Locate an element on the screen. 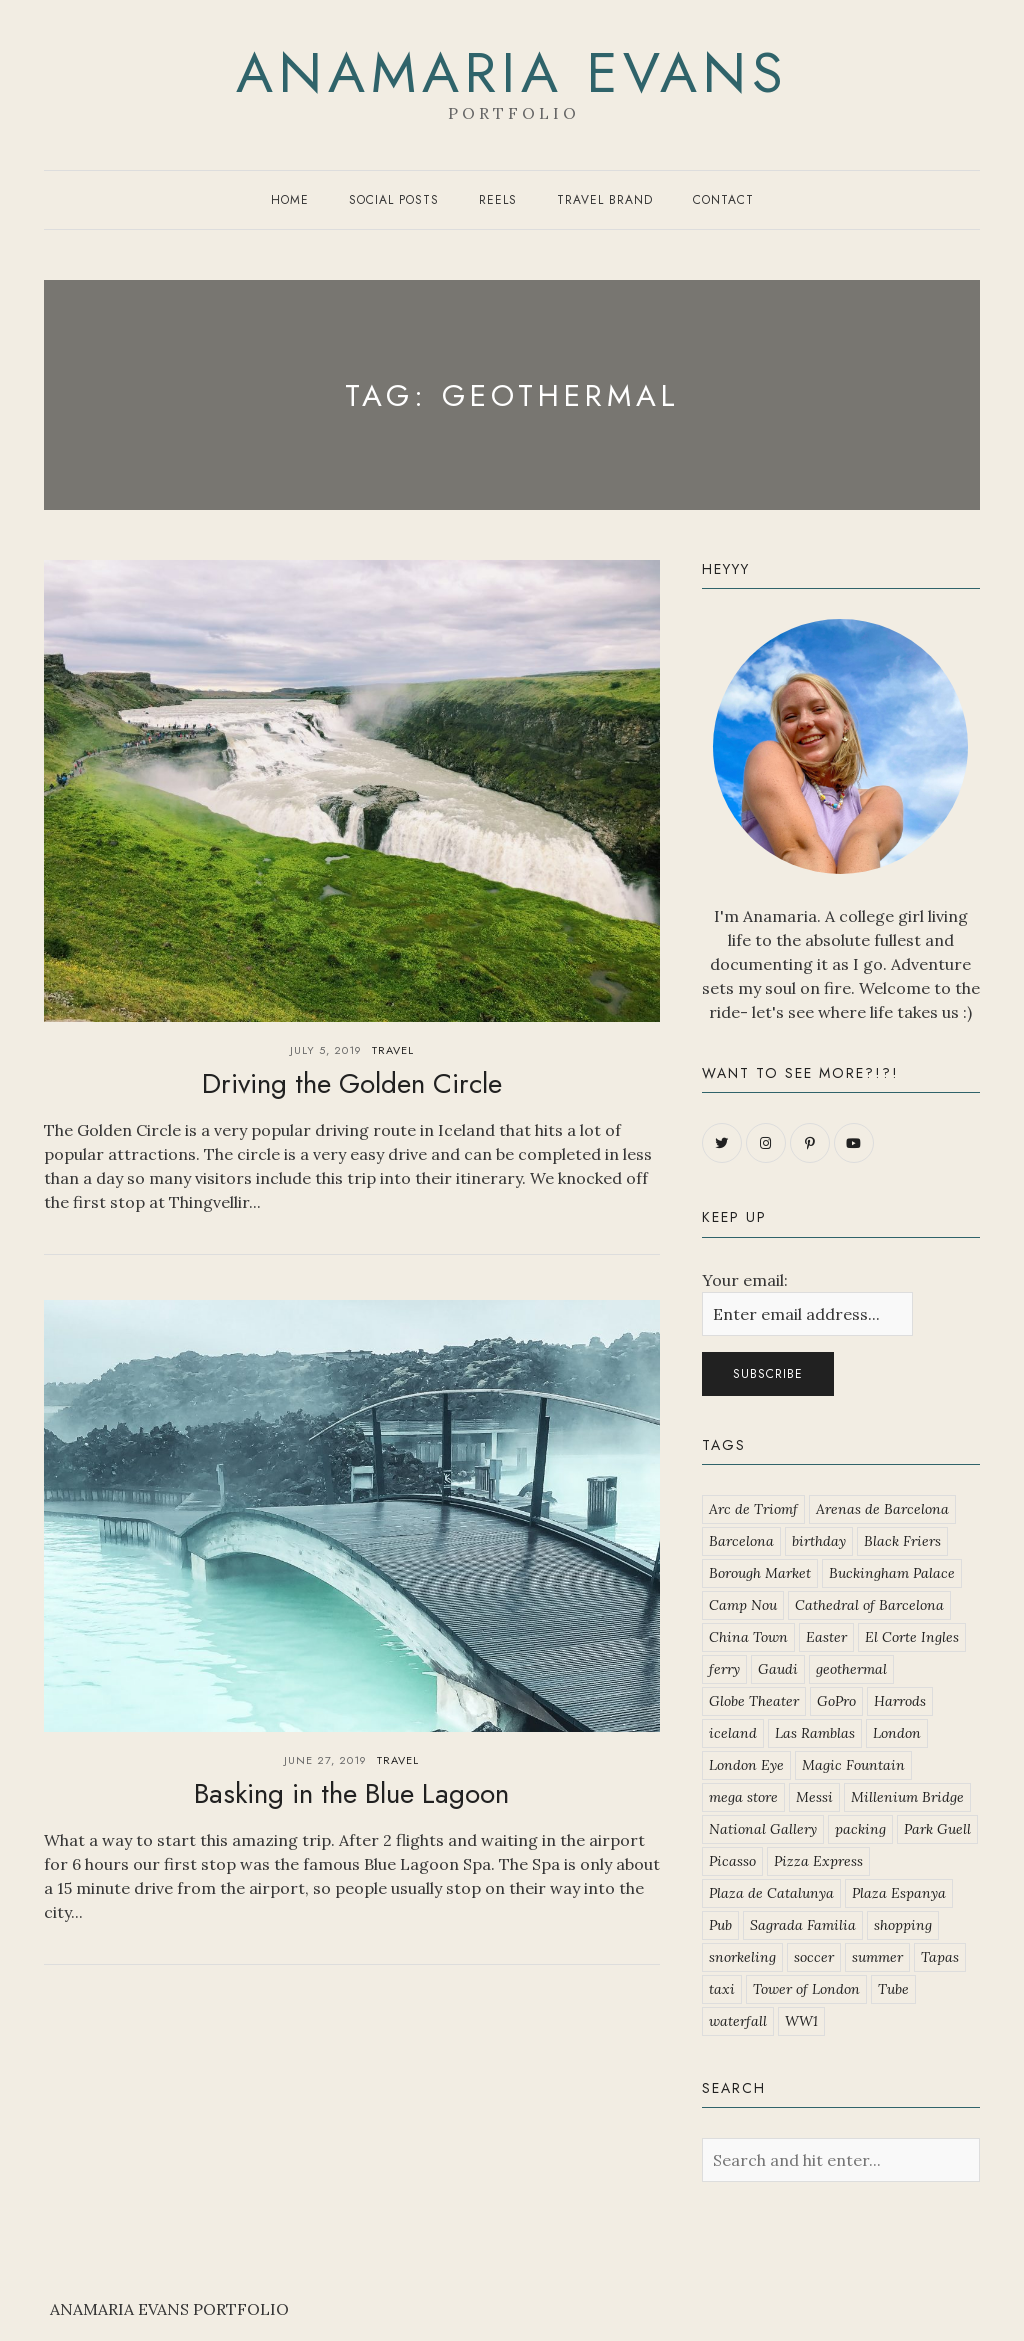 This screenshot has height=2341, width=1024. Millenium Bridge [Millenium Bridge (1 item)] is located at coordinates (907, 1797).